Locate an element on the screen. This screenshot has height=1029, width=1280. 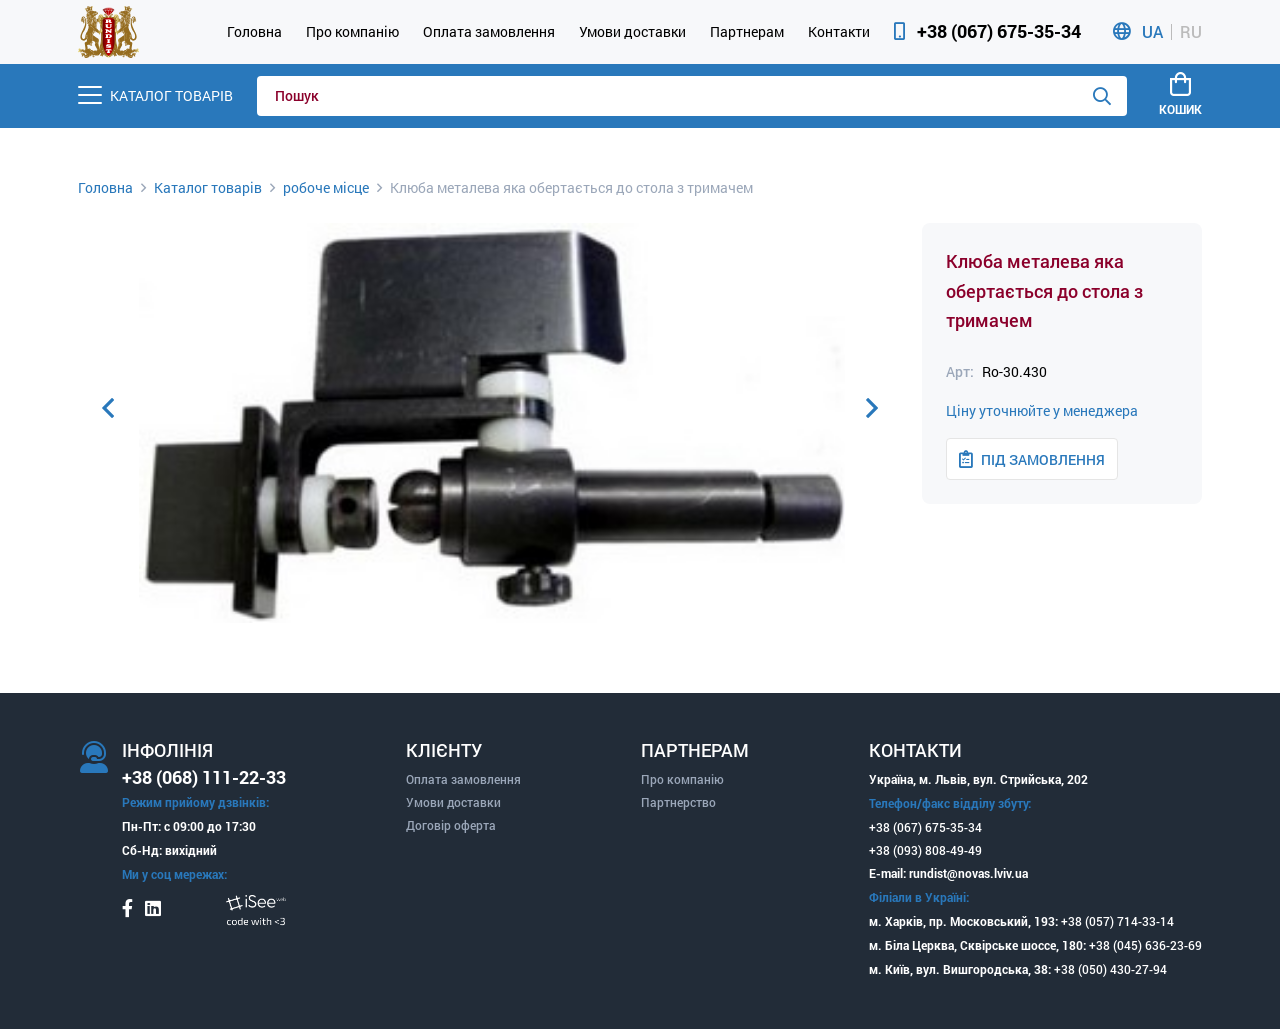
Контакти is located at coordinates (839, 31).